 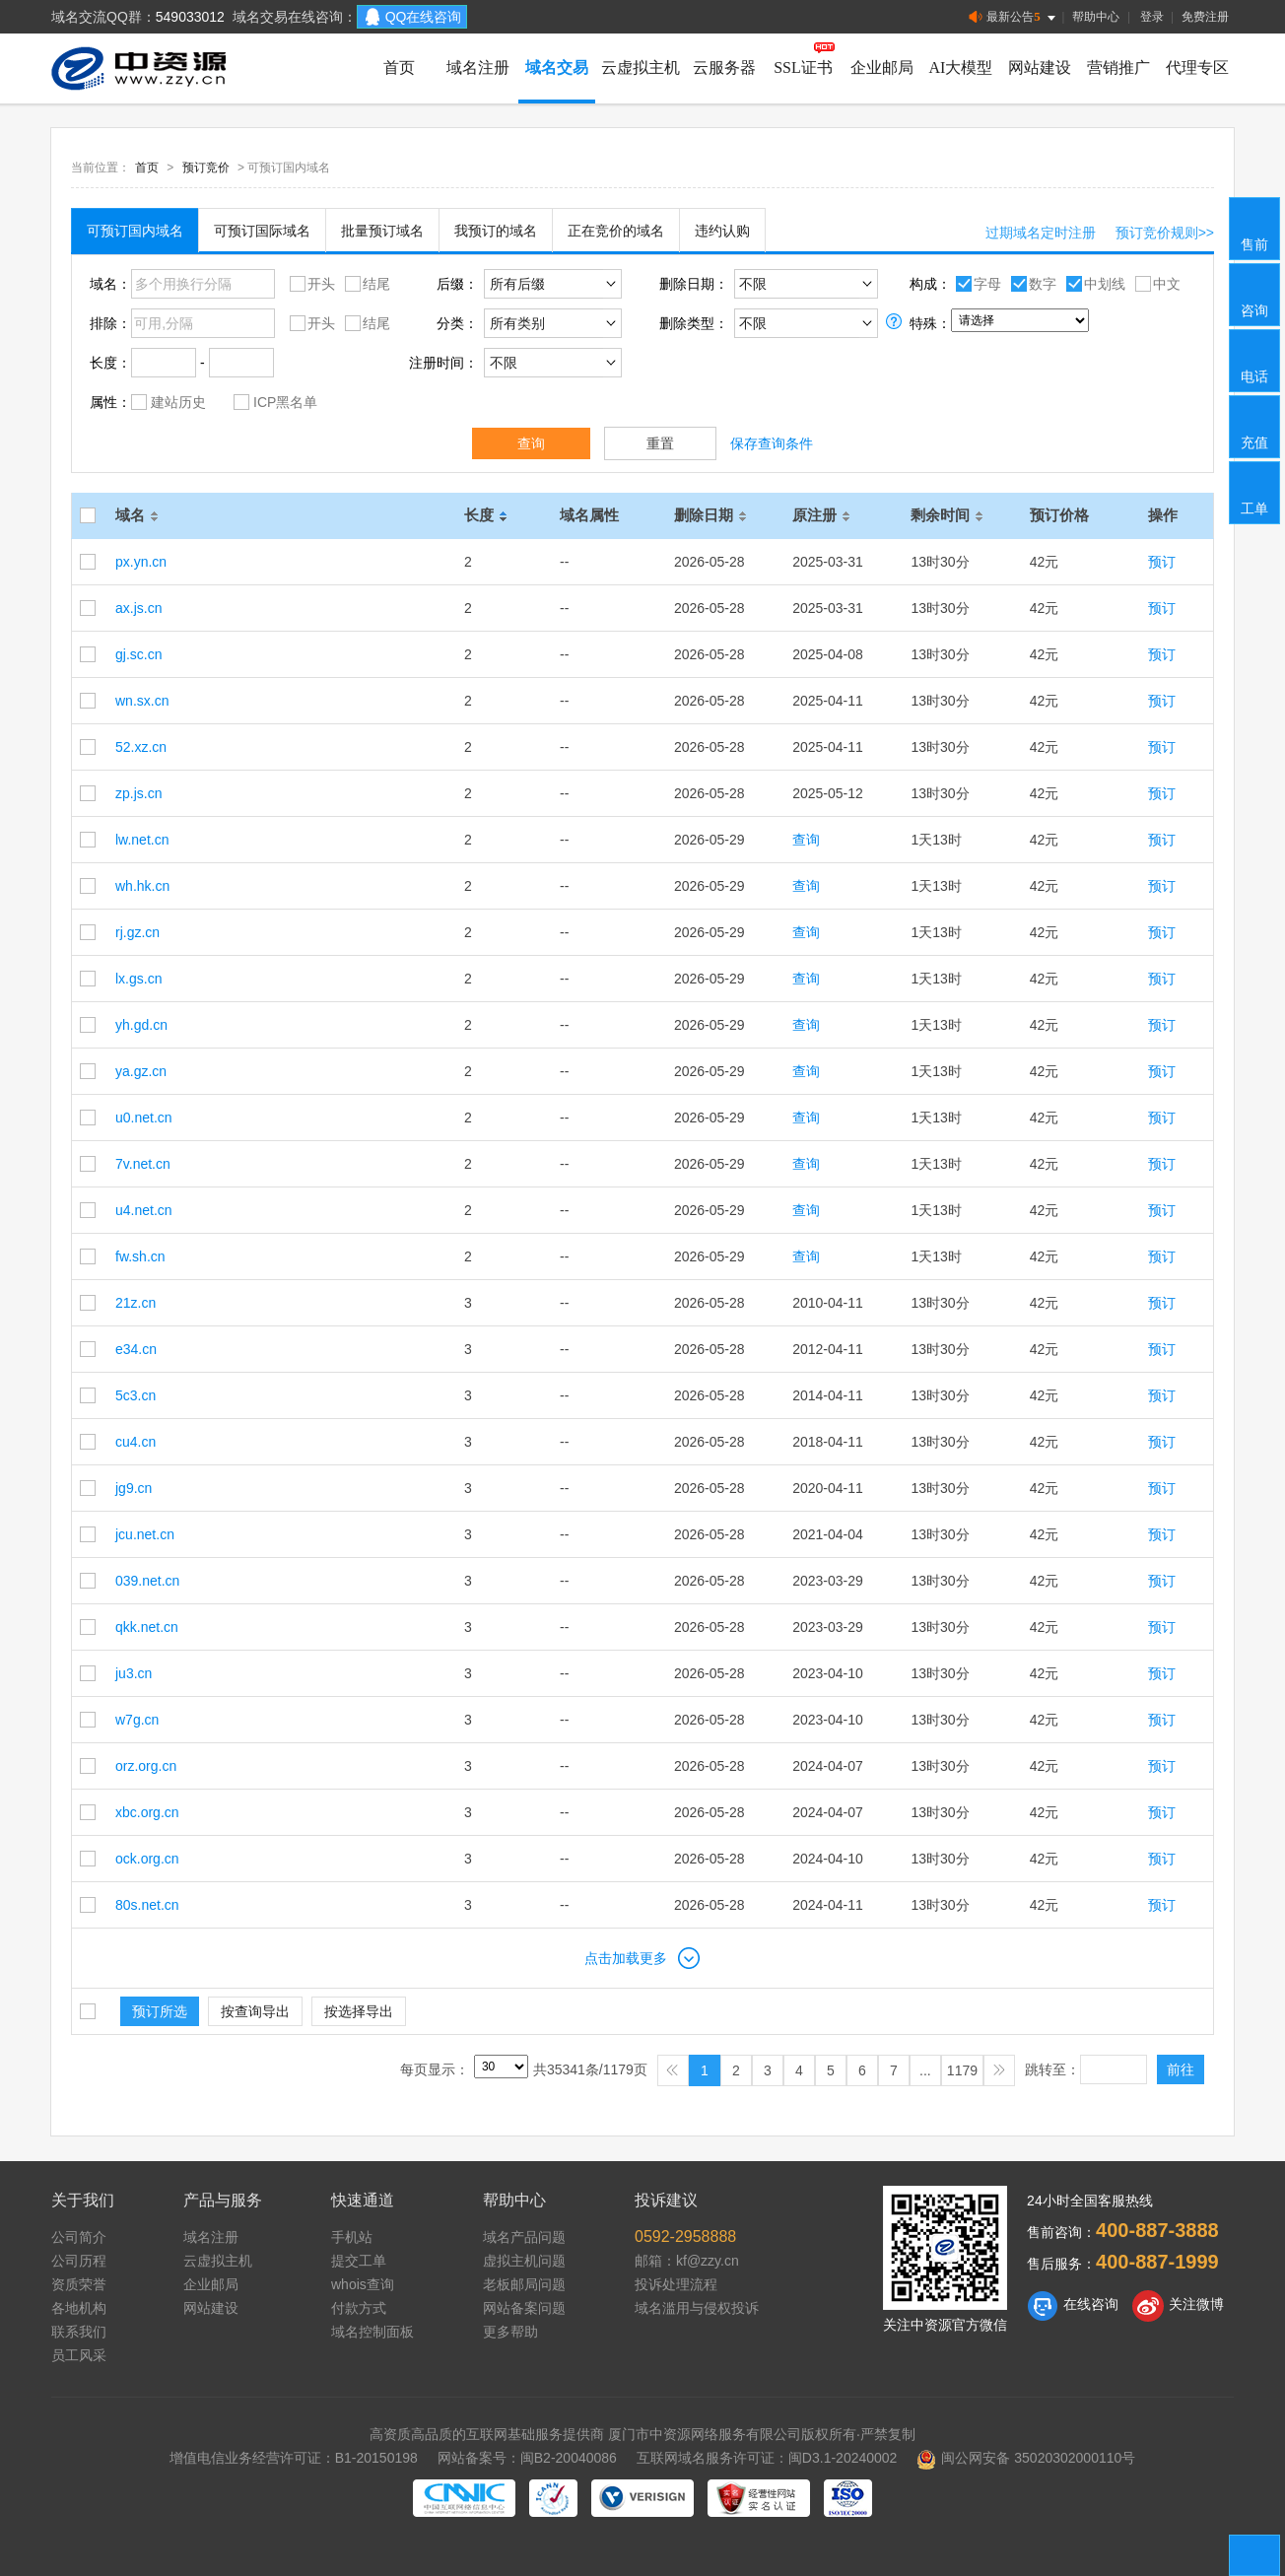 What do you see at coordinates (1162, 562) in the screenshot?
I see `预订` at bounding box center [1162, 562].